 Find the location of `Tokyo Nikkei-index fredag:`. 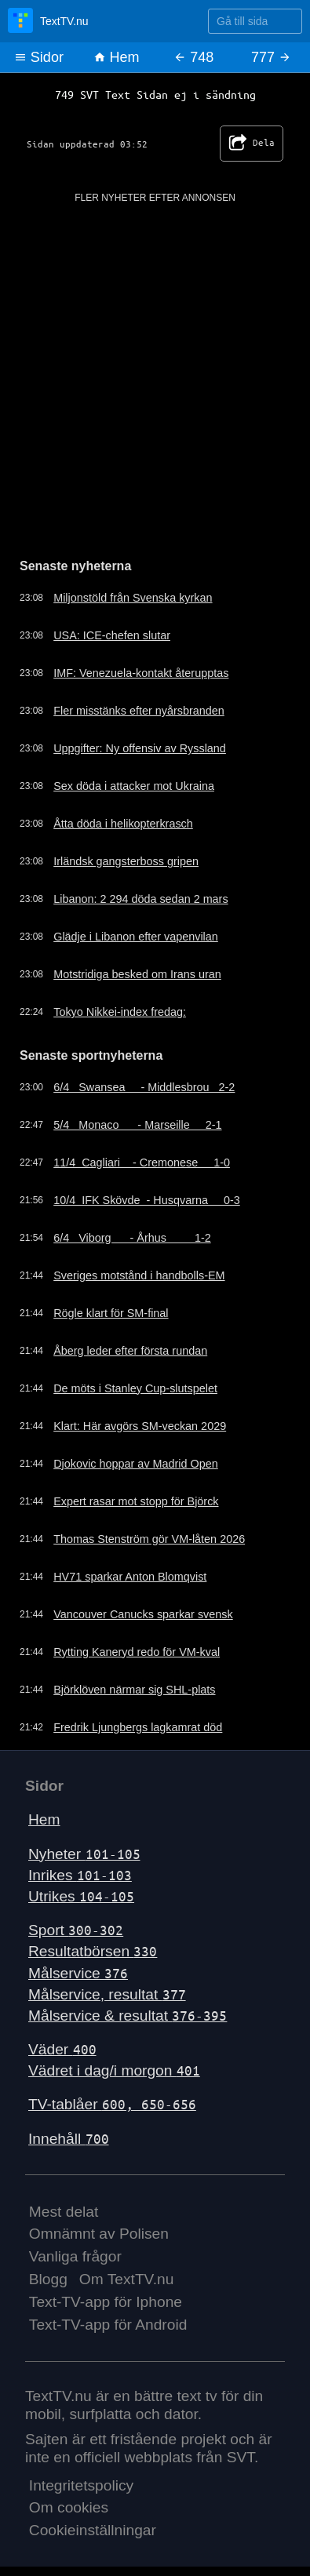

Tokyo Nikkei-index fredag: is located at coordinates (119, 1012).